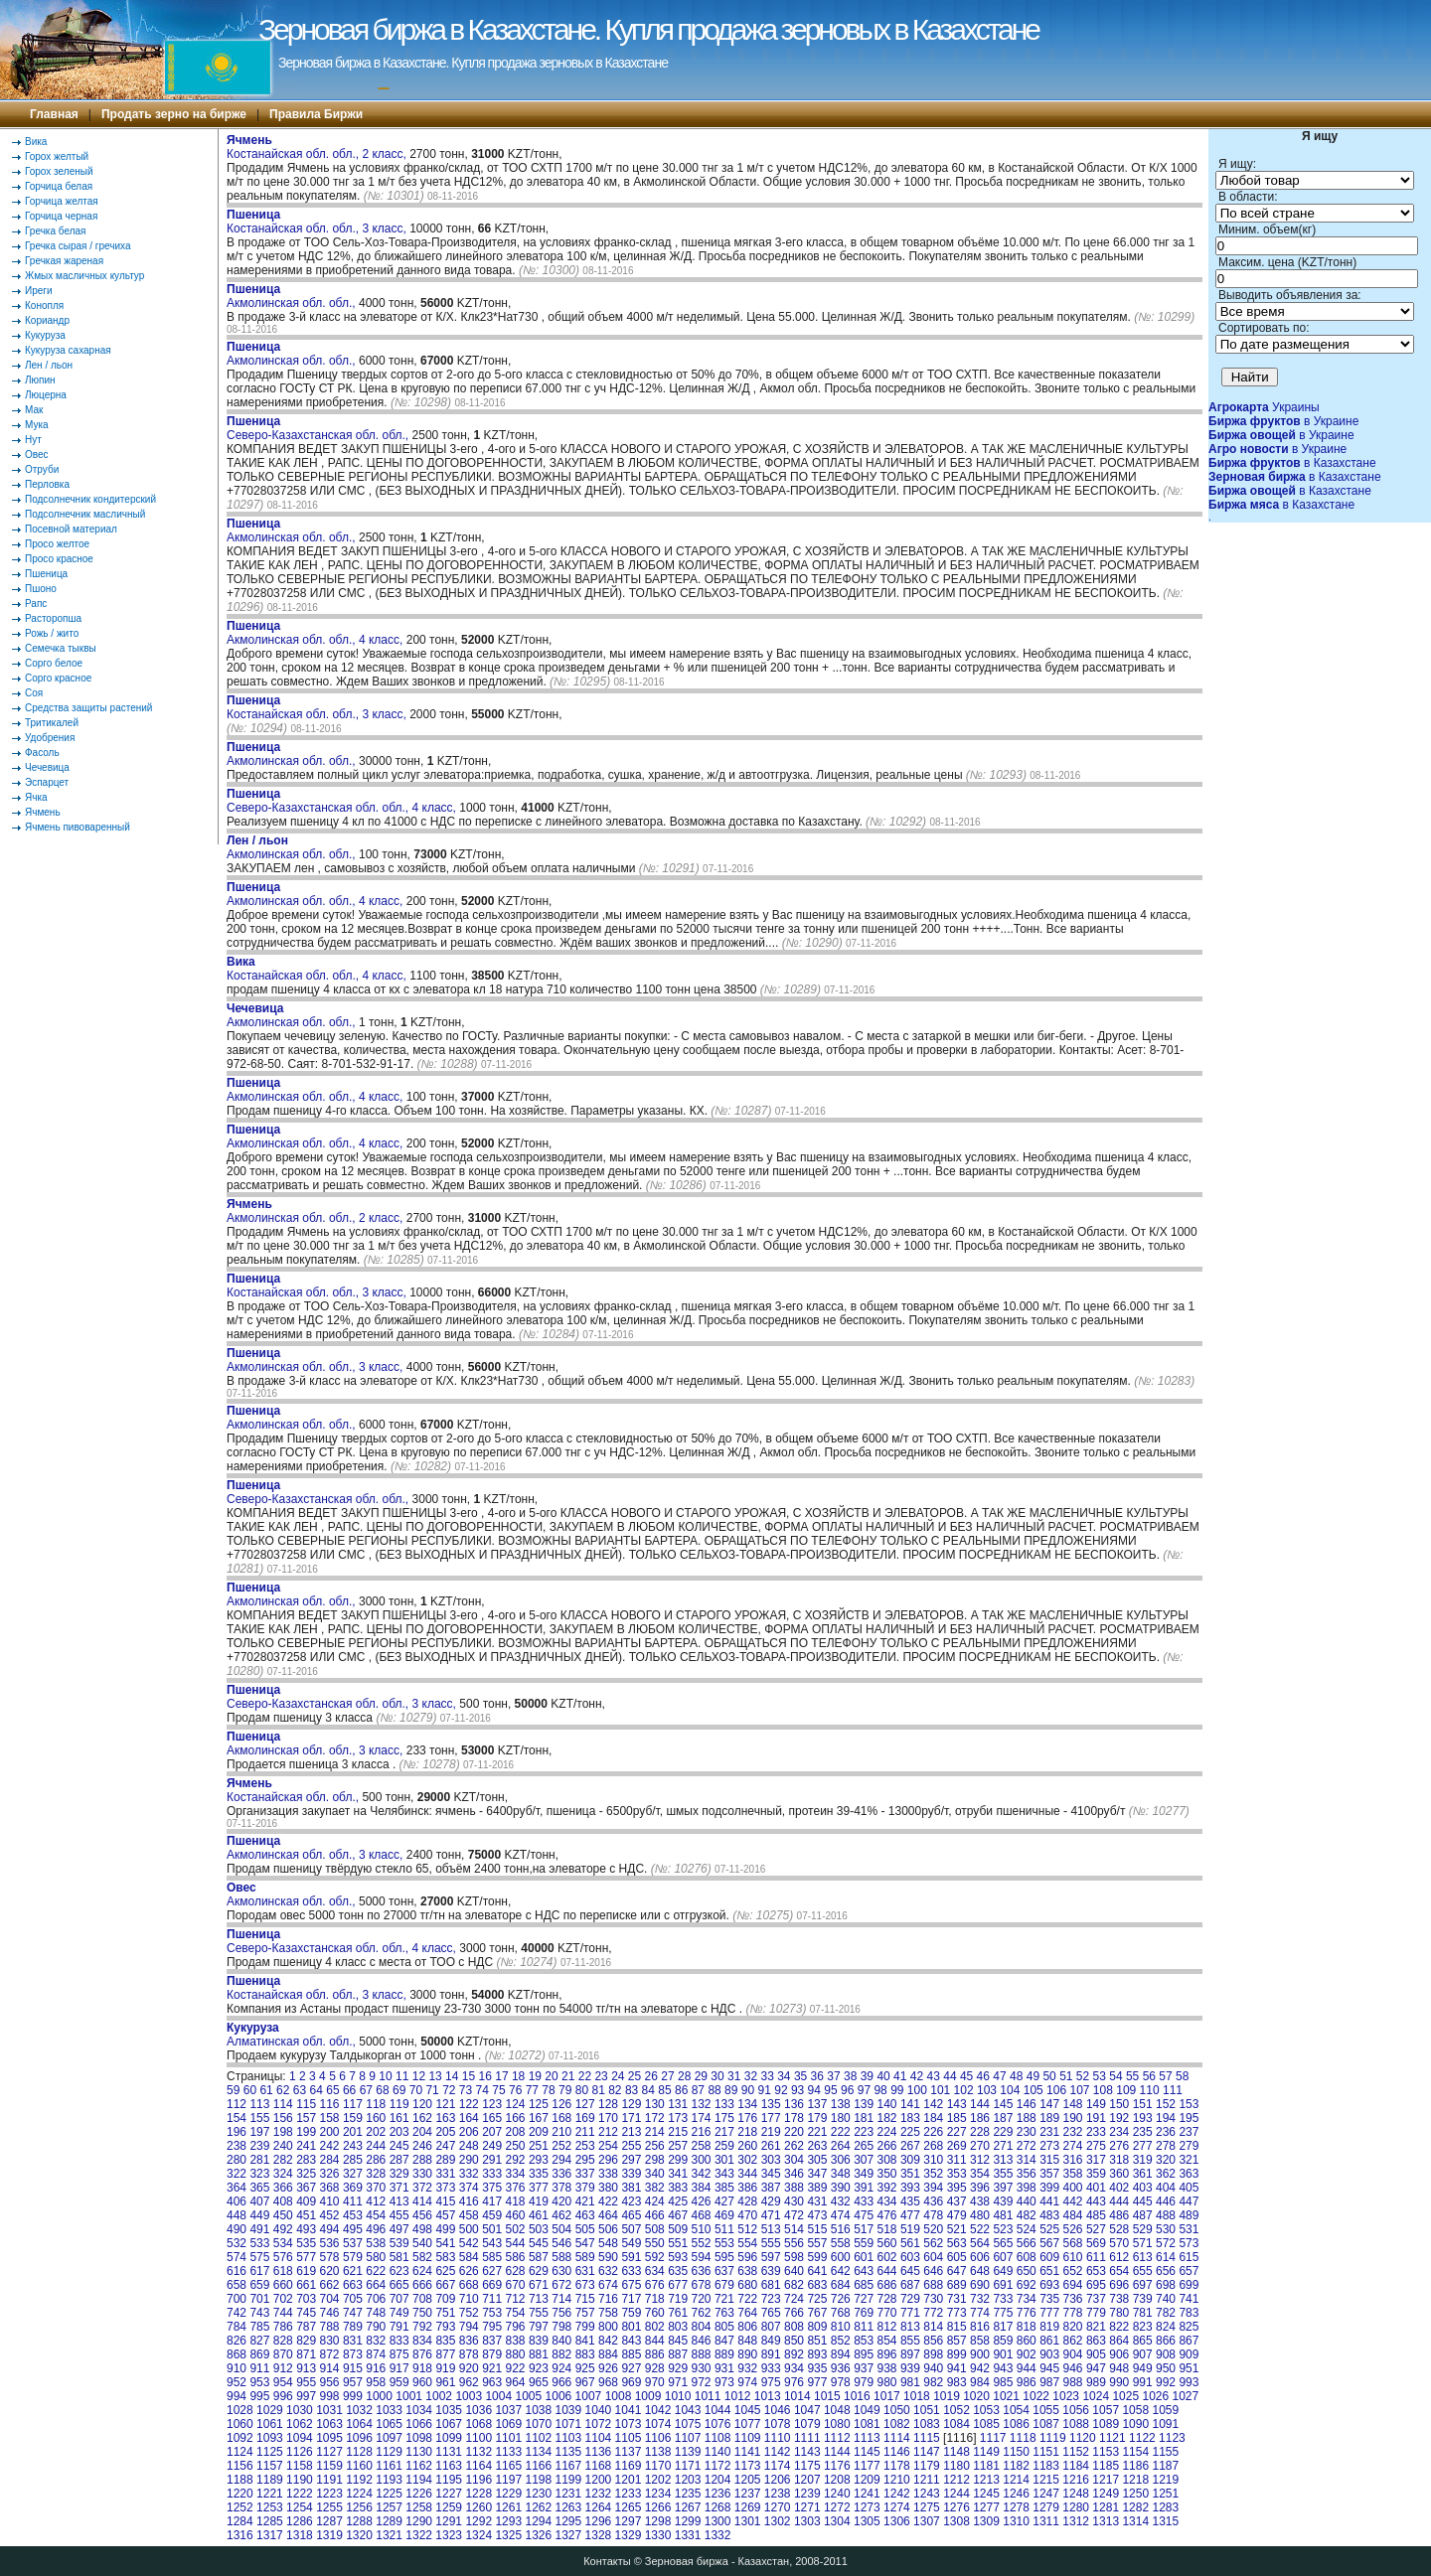  What do you see at coordinates (1016, 2410) in the screenshot?
I see `1054` at bounding box center [1016, 2410].